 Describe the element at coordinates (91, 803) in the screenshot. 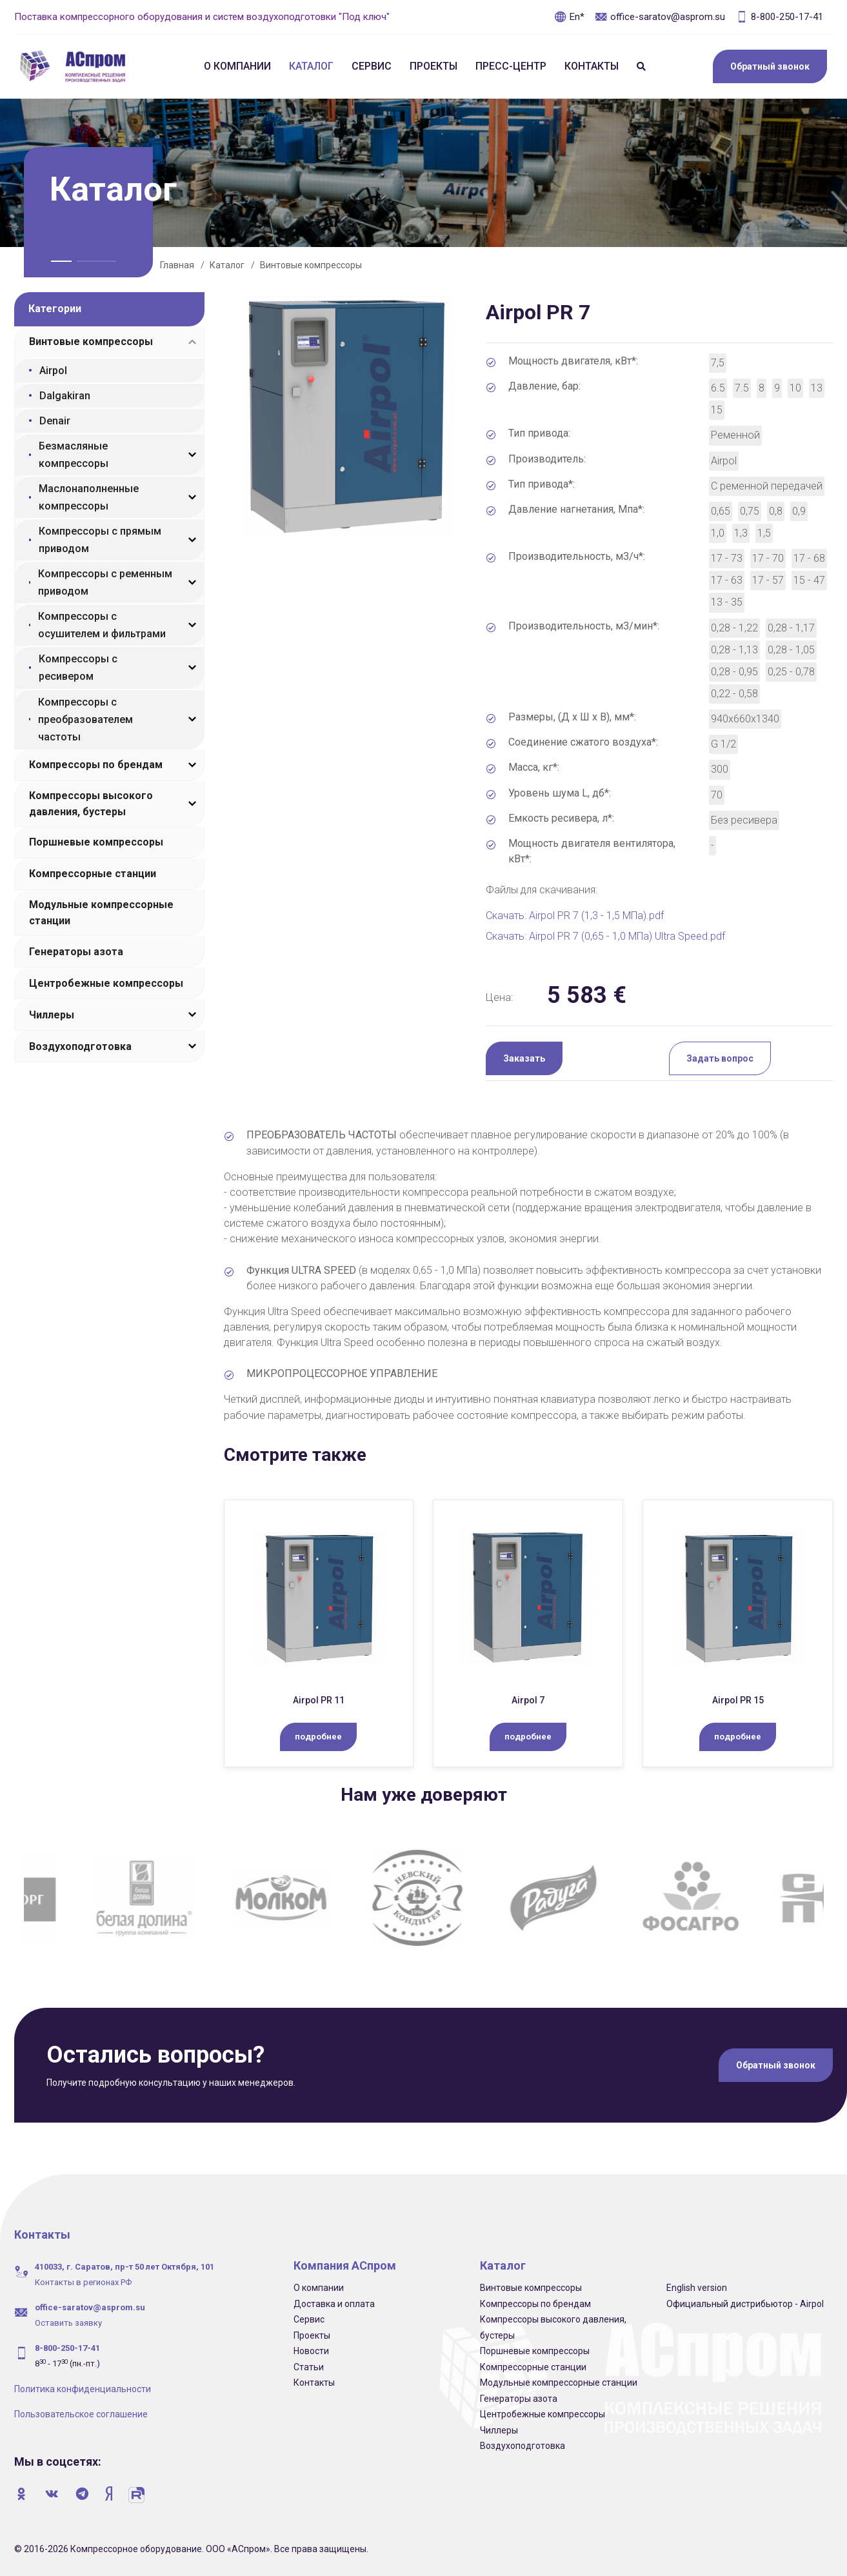

I see `Компрессоры высокого давления, бустеры` at that location.